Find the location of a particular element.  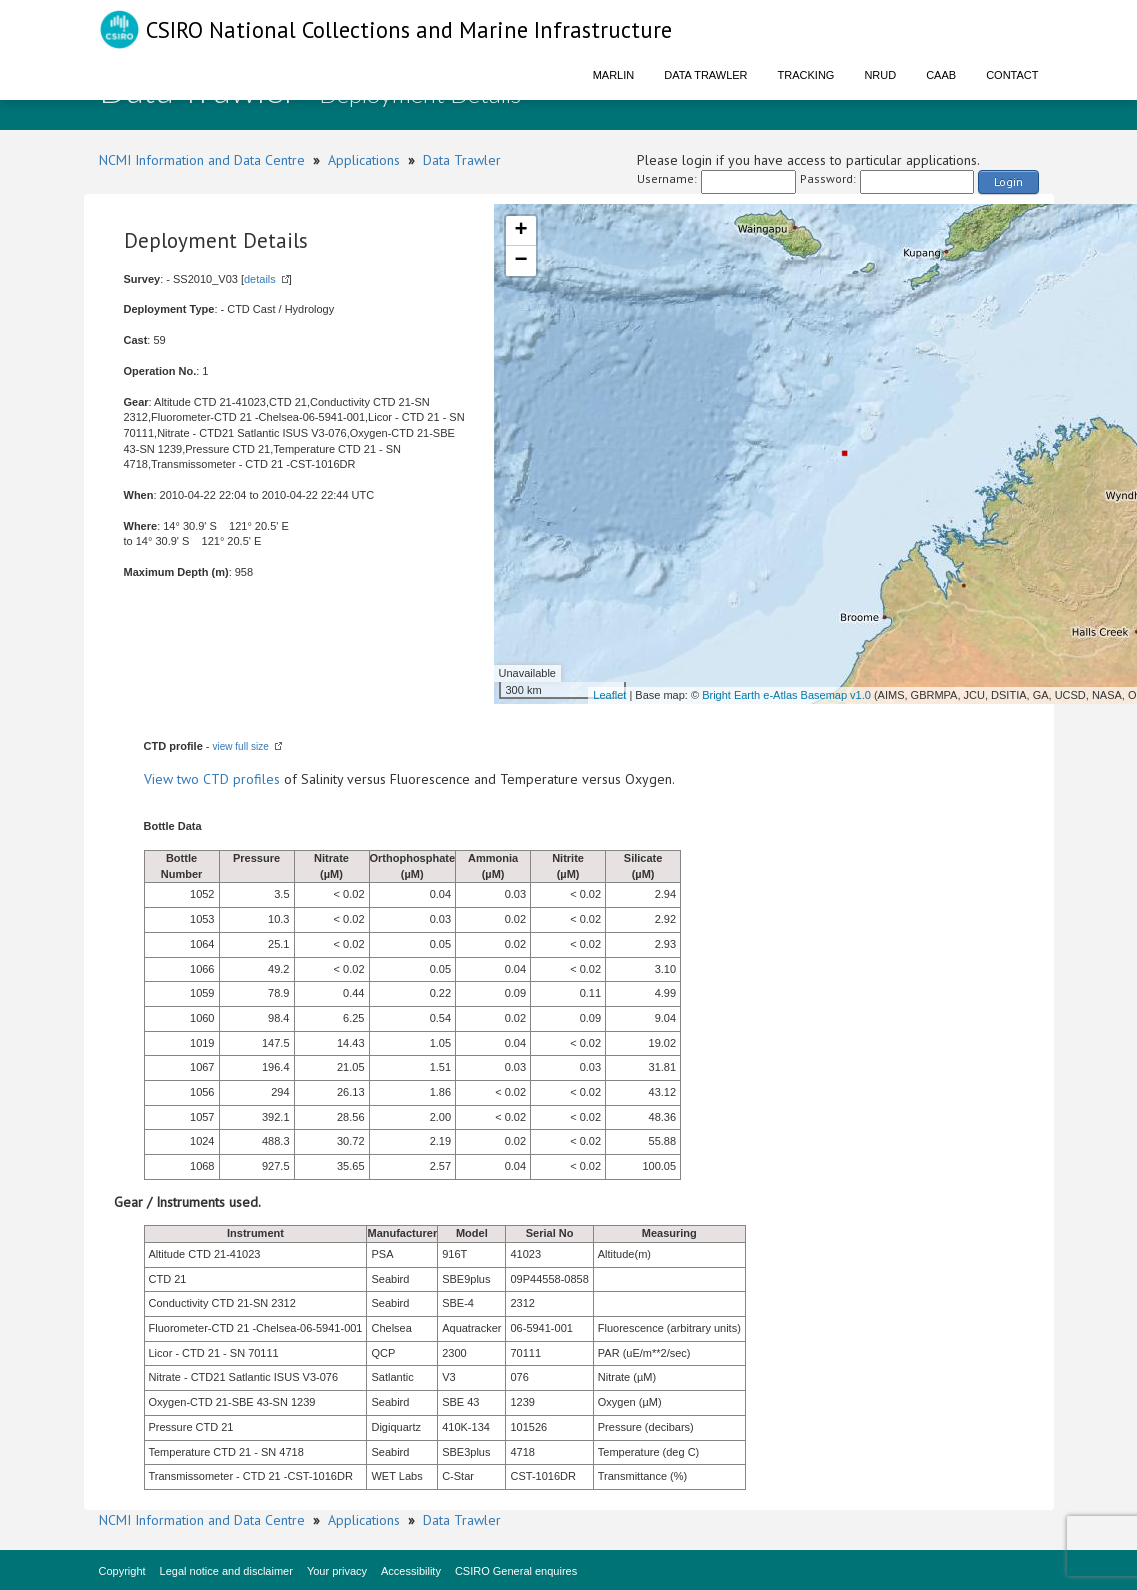

Login is located at coordinates (1008, 181).